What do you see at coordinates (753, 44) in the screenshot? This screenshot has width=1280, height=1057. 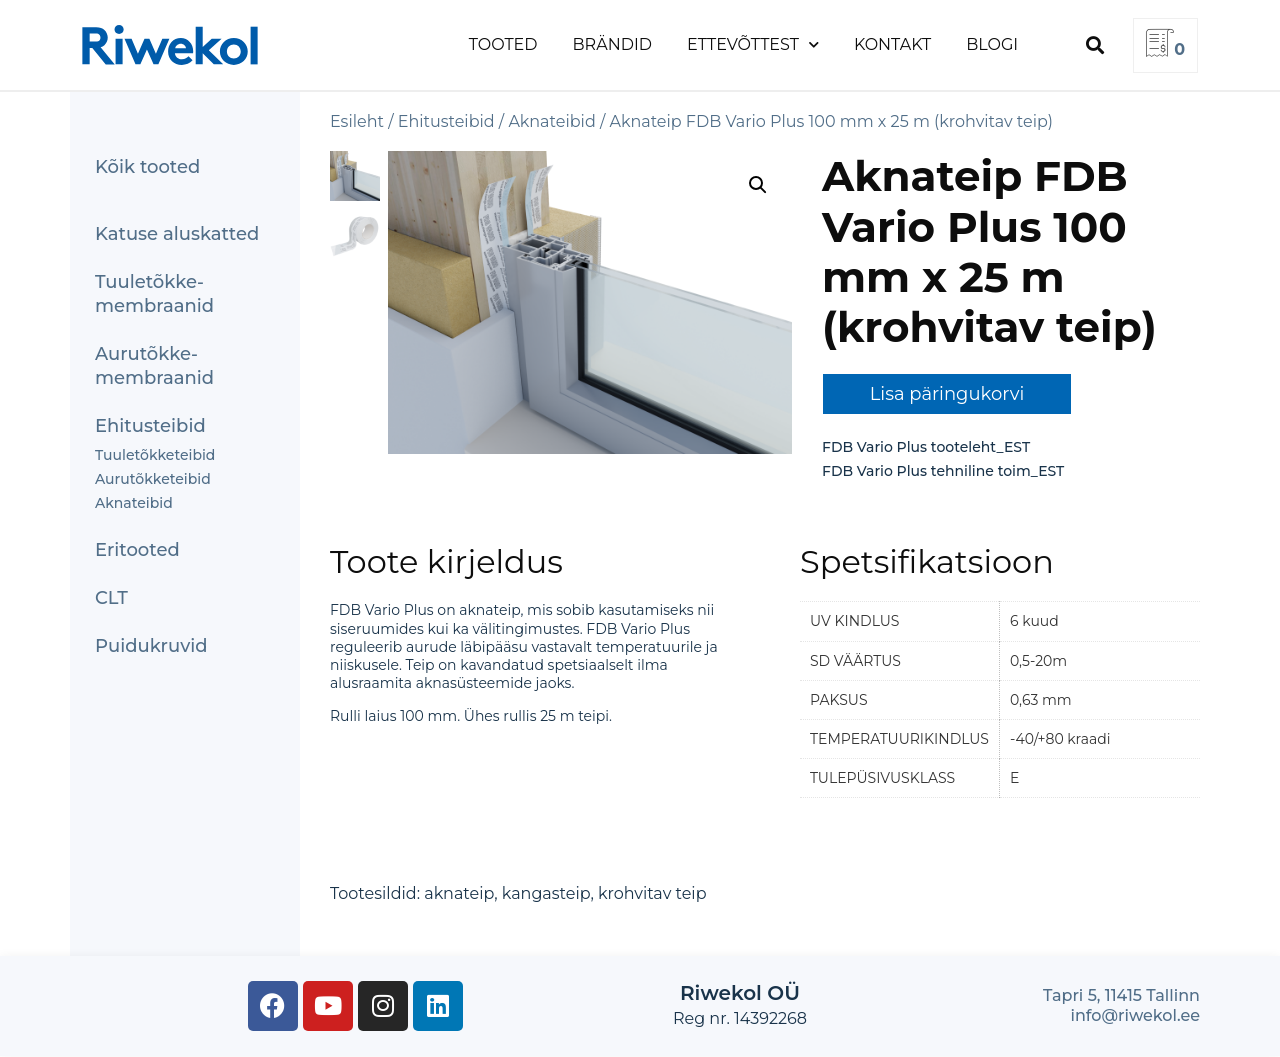 I see `Ettevõttest` at bounding box center [753, 44].